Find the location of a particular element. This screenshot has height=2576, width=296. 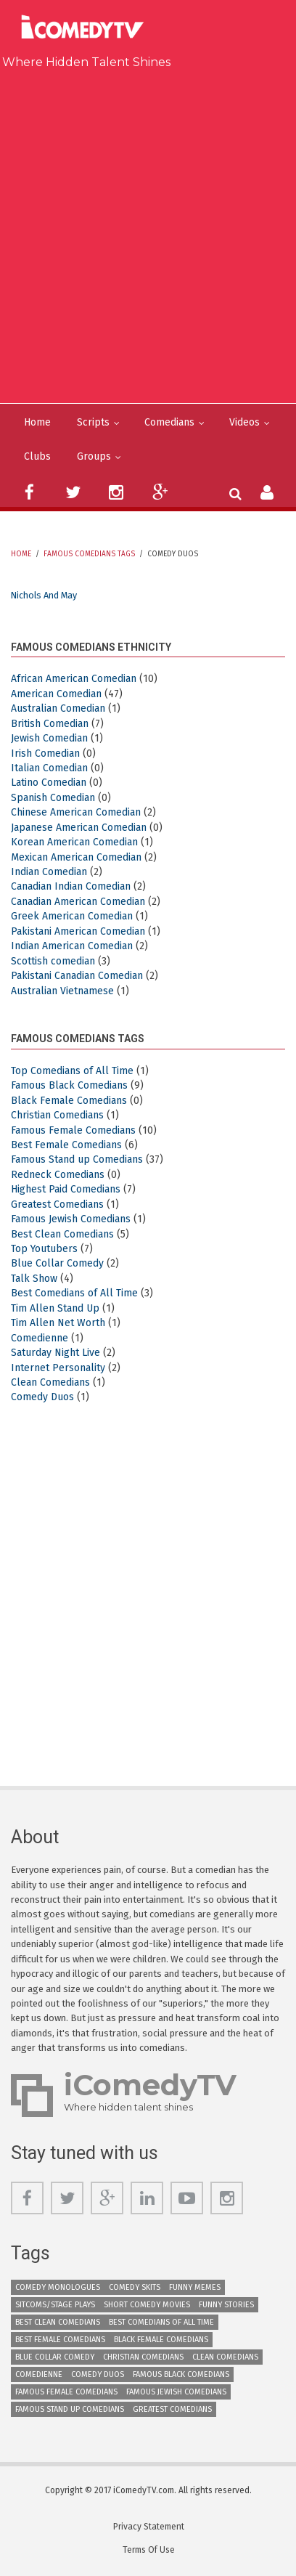

Nichols and May is located at coordinates (44, 595).